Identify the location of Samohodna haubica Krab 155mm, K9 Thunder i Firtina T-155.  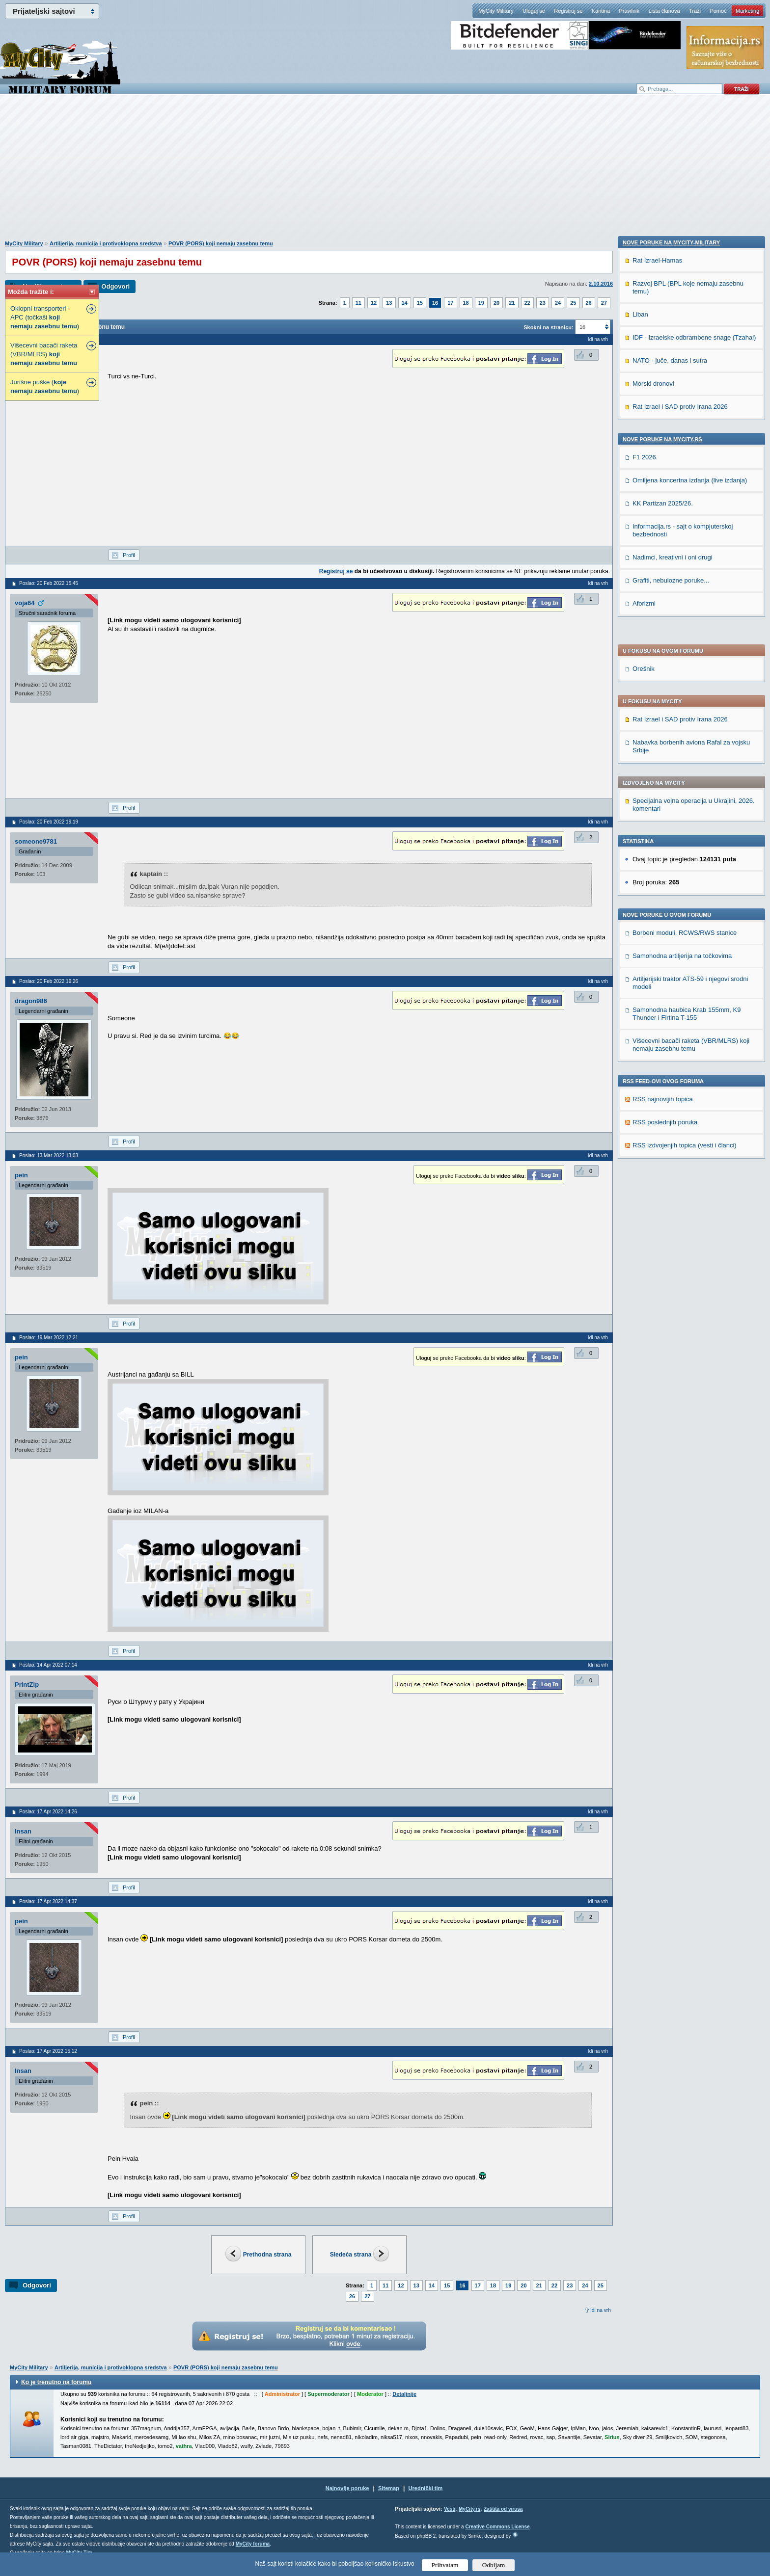
(686, 755).